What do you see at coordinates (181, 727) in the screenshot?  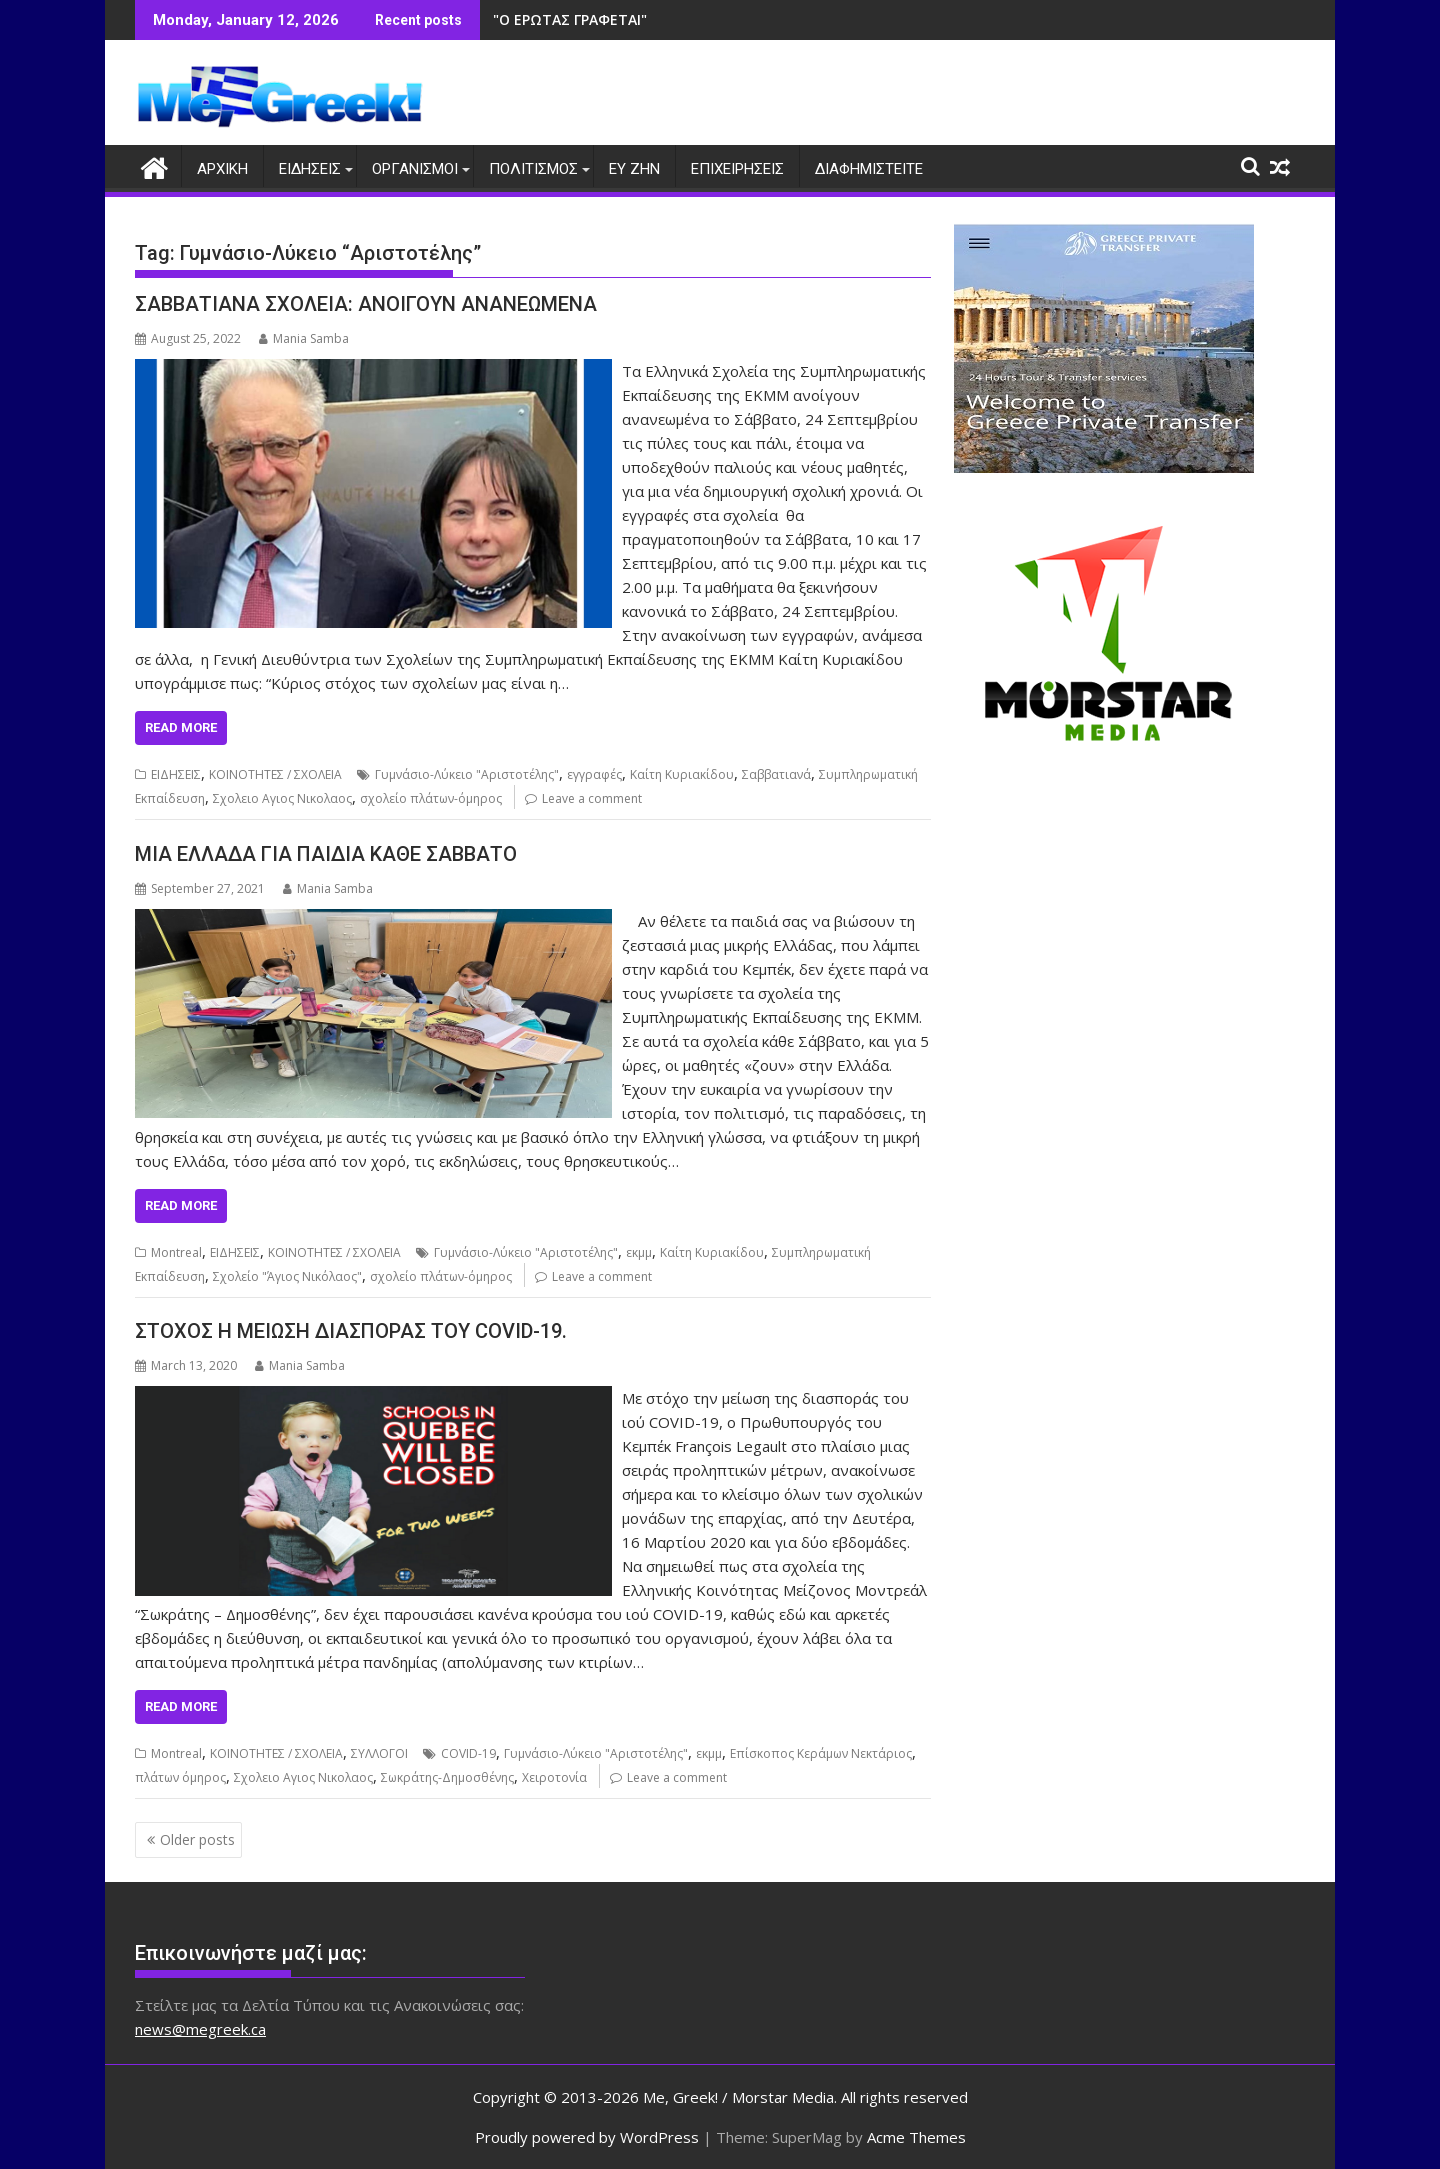 I see `Read More` at bounding box center [181, 727].